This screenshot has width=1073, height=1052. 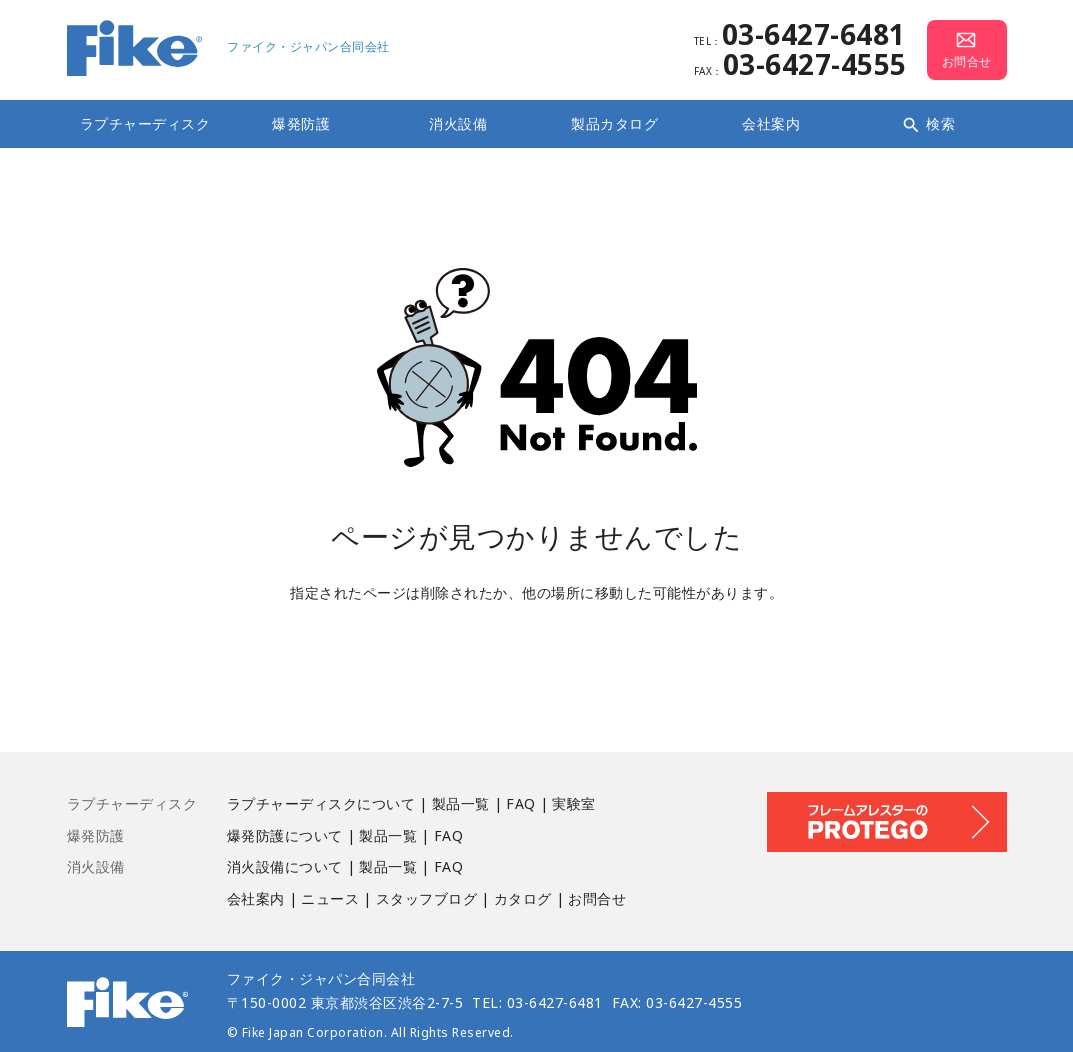 I want to click on スタッフブログ, so click(x=427, y=898).